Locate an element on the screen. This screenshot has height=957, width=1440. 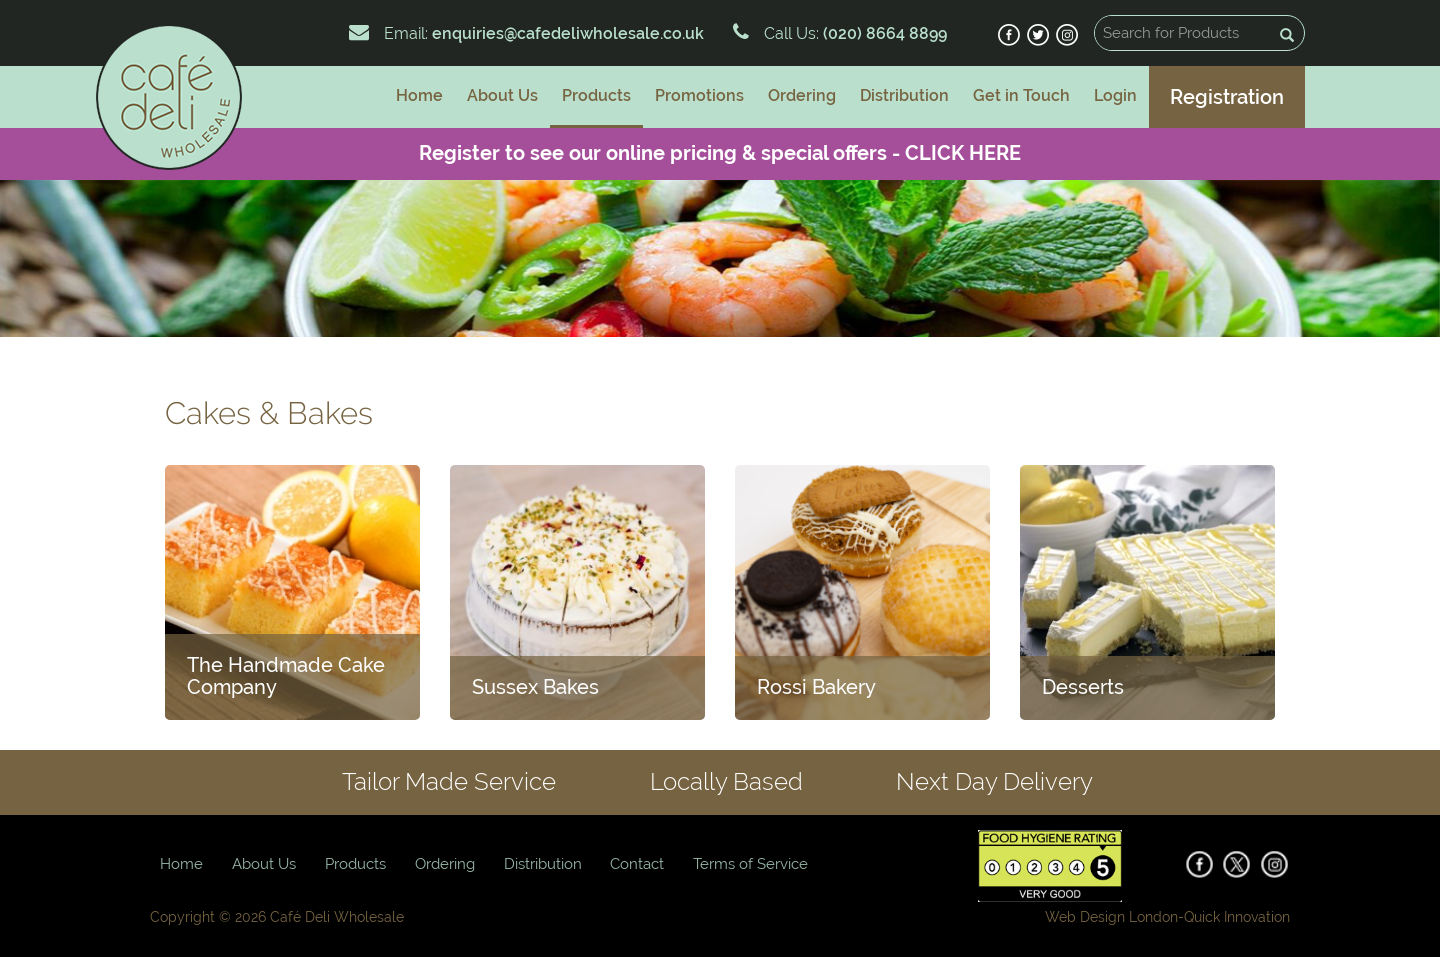
CLICK HERE is located at coordinates (963, 153).